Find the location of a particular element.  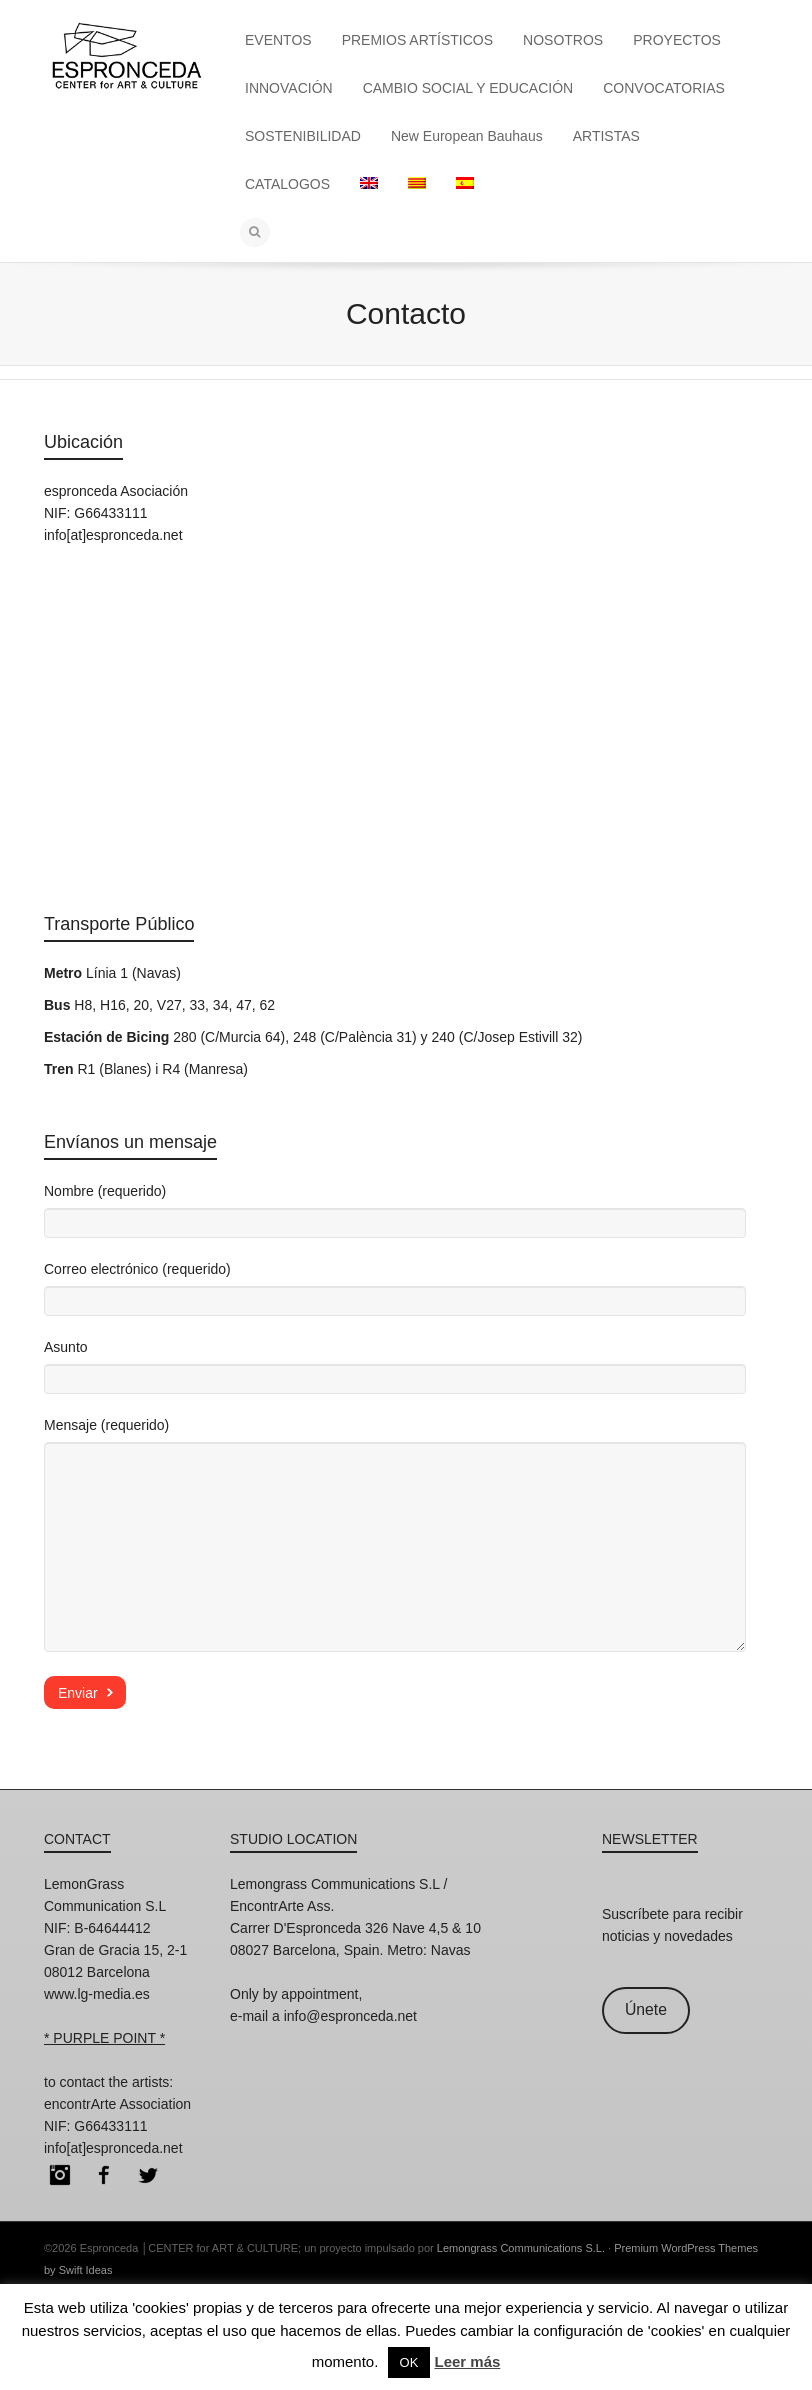

CONVOCATORIAS is located at coordinates (664, 88).